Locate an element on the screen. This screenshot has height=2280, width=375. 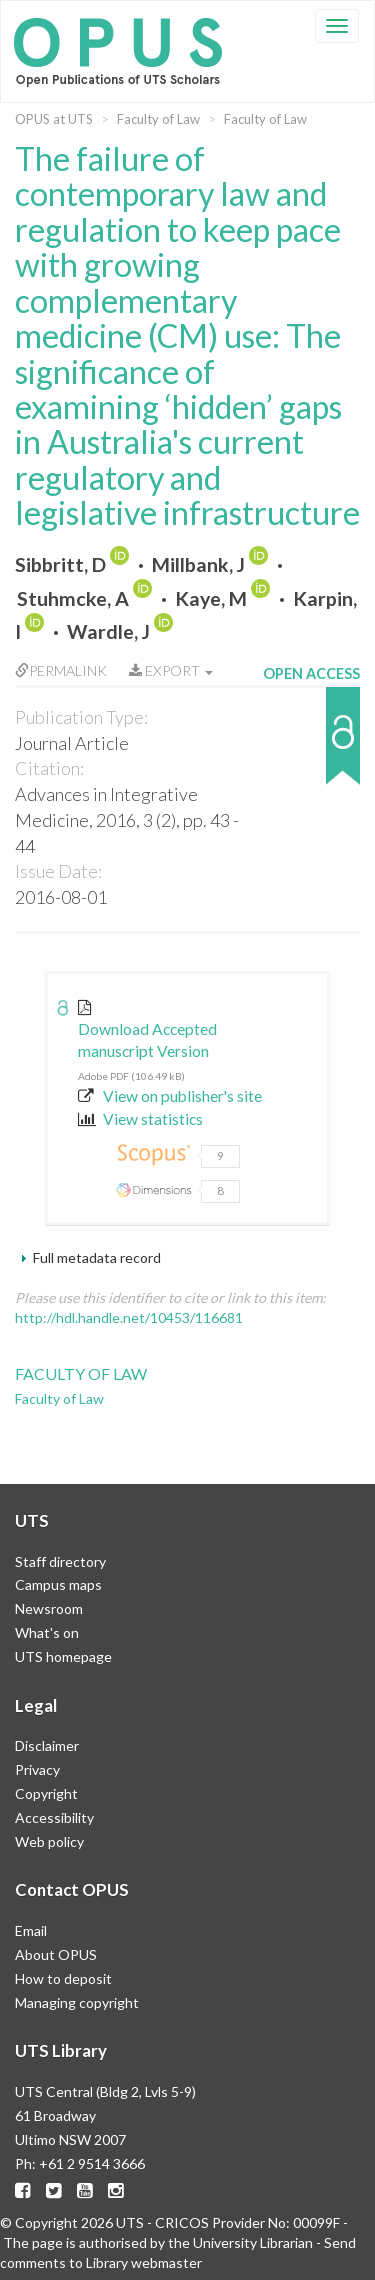
Newsroom is located at coordinates (49, 1608).